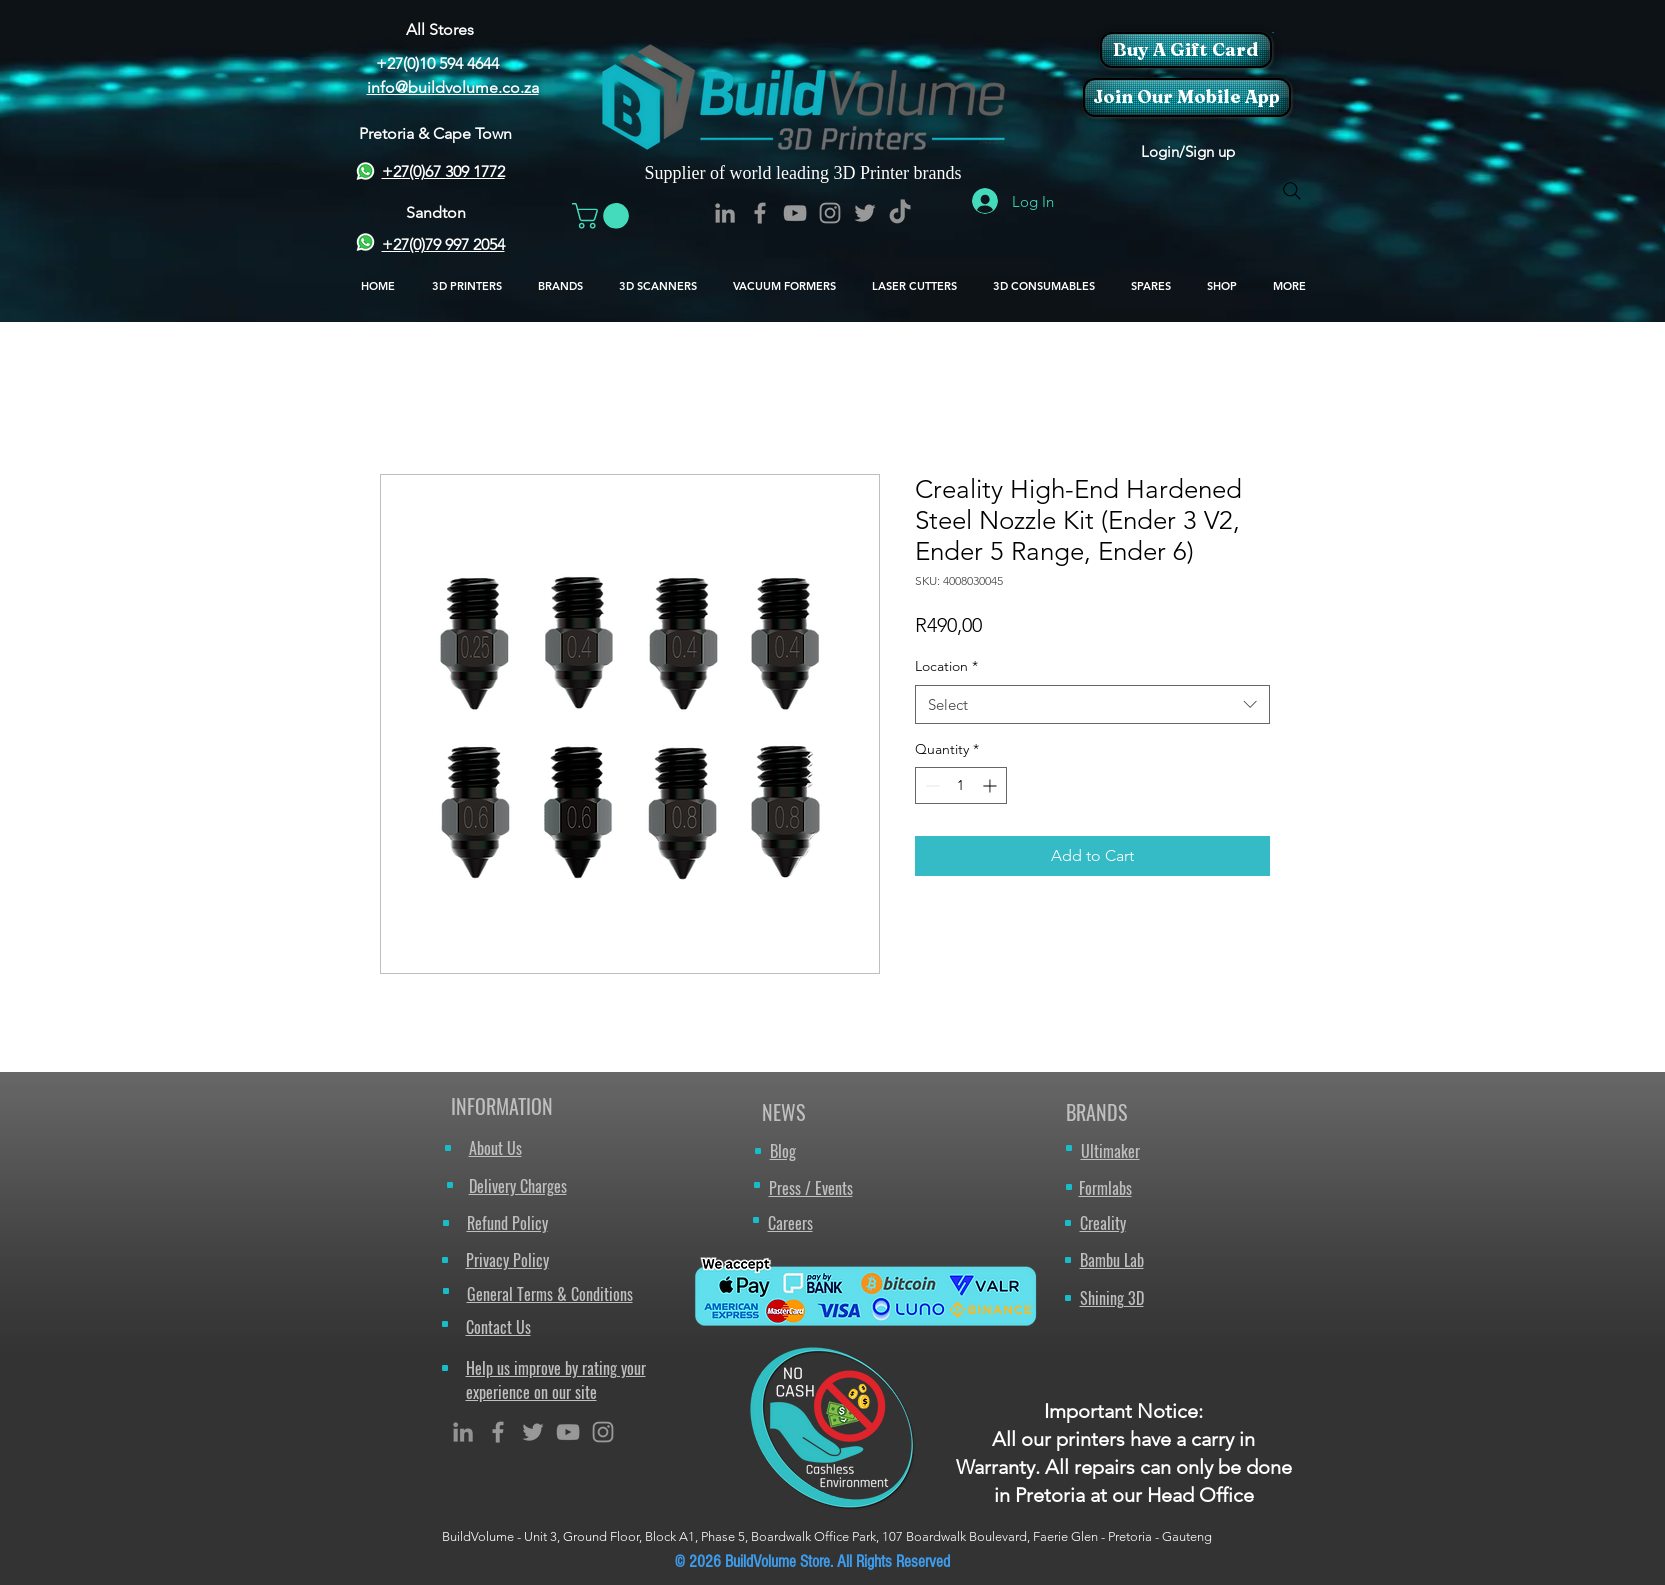 This screenshot has height=1585, width=1665. I want to click on [TikTok], so click(900, 213).